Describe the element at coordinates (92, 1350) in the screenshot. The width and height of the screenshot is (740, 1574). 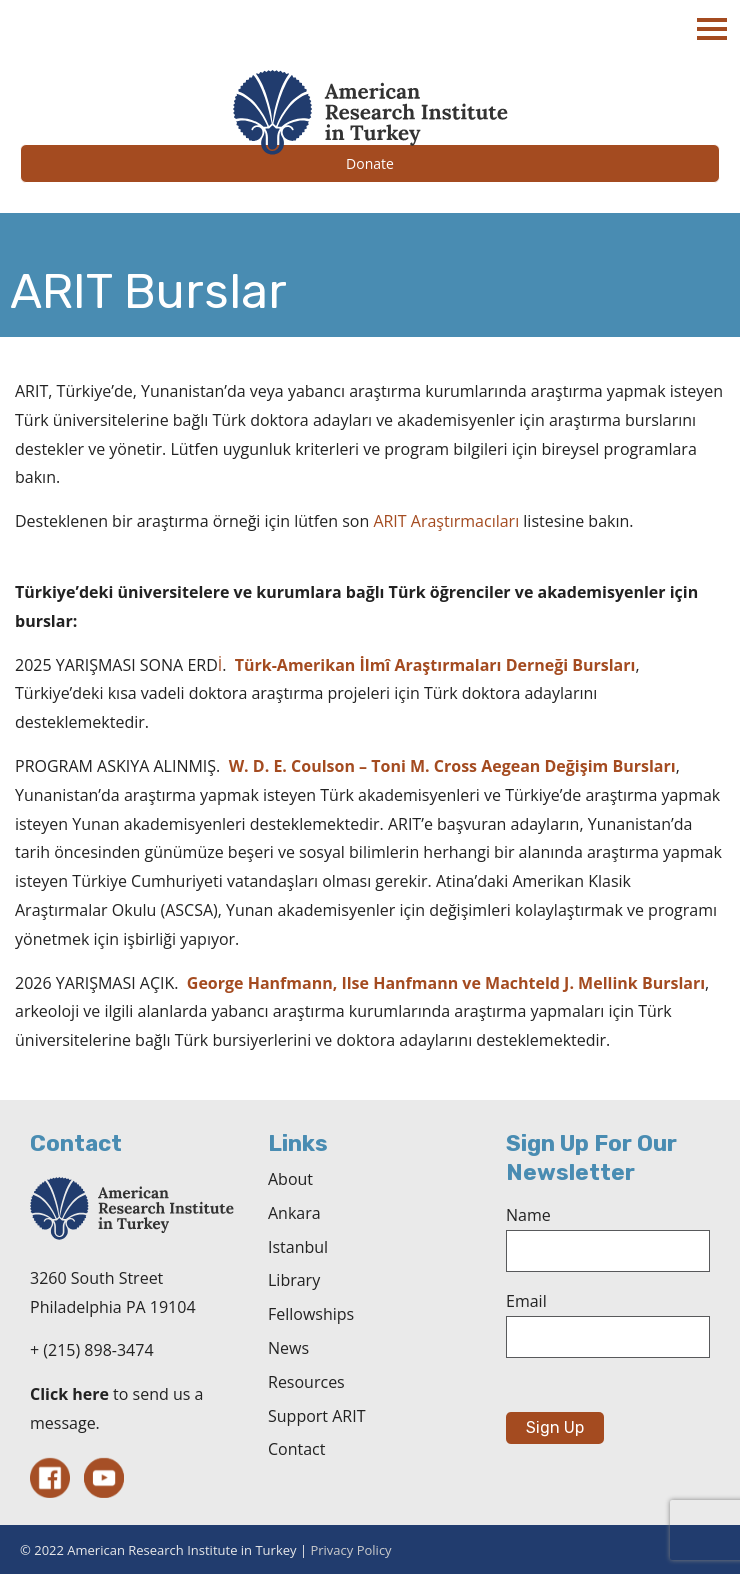
I see `+ (215) 898-3474` at that location.